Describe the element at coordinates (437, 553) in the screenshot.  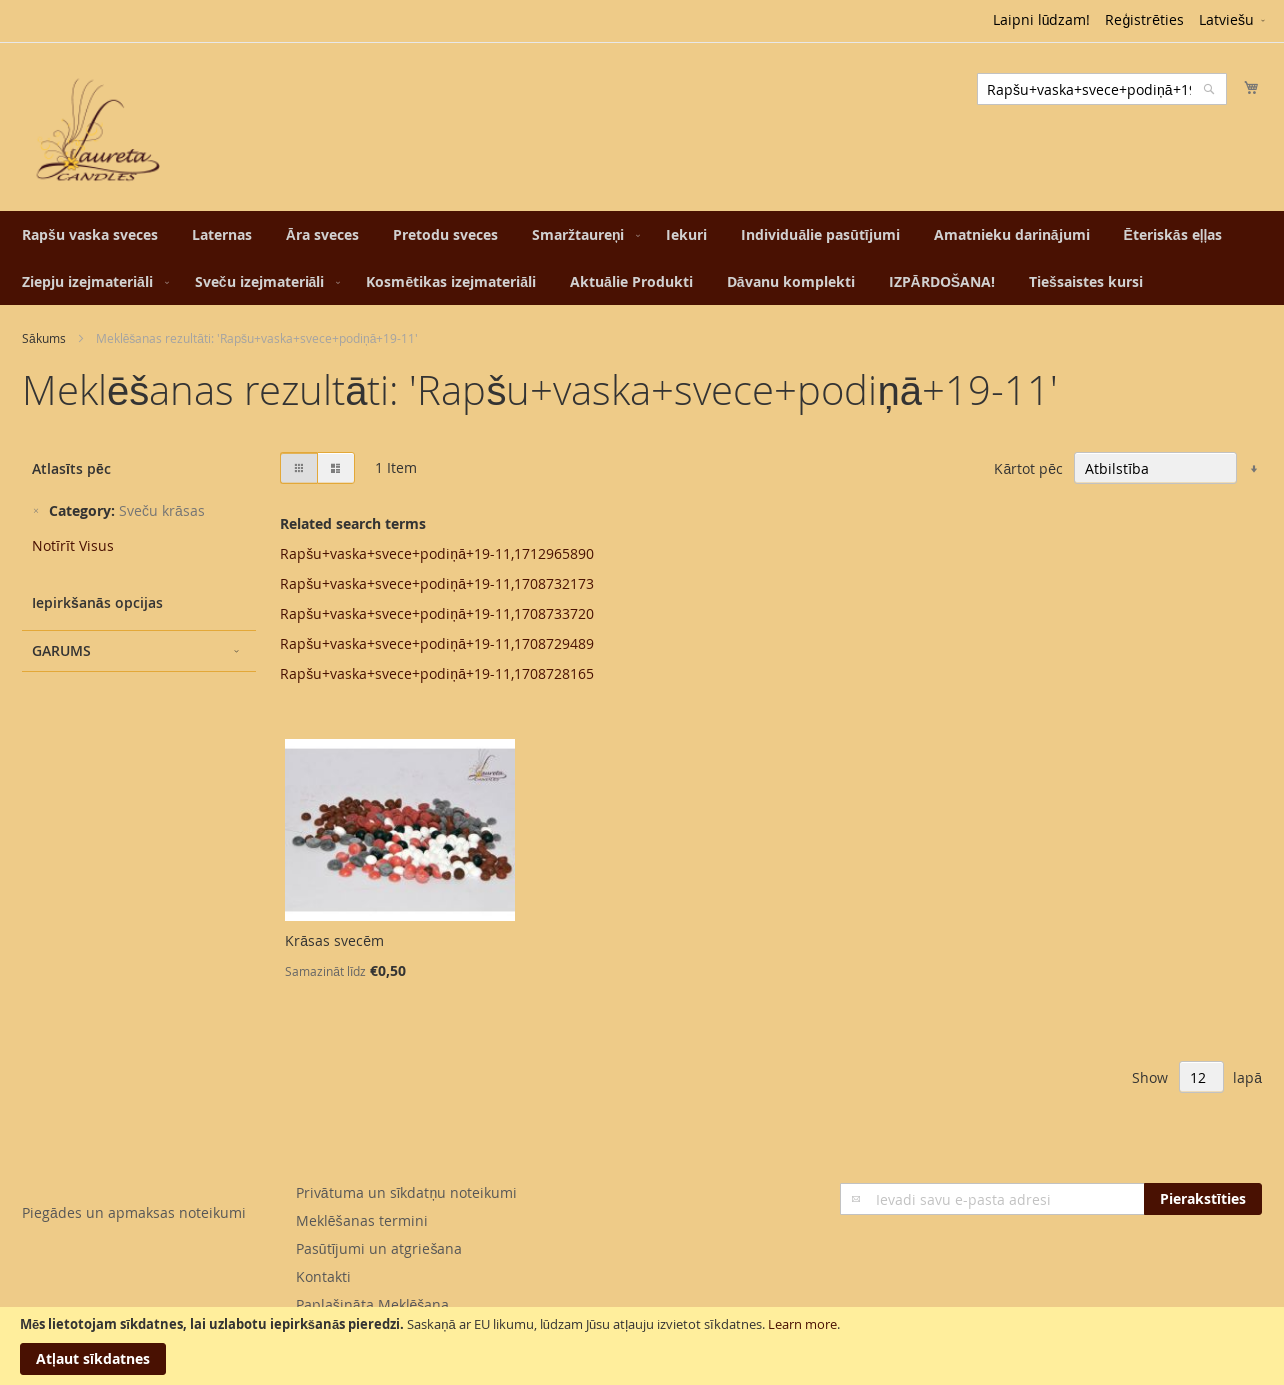
I see `Rapšu+vaska+svece+podiņā+19-11,1712965890` at that location.